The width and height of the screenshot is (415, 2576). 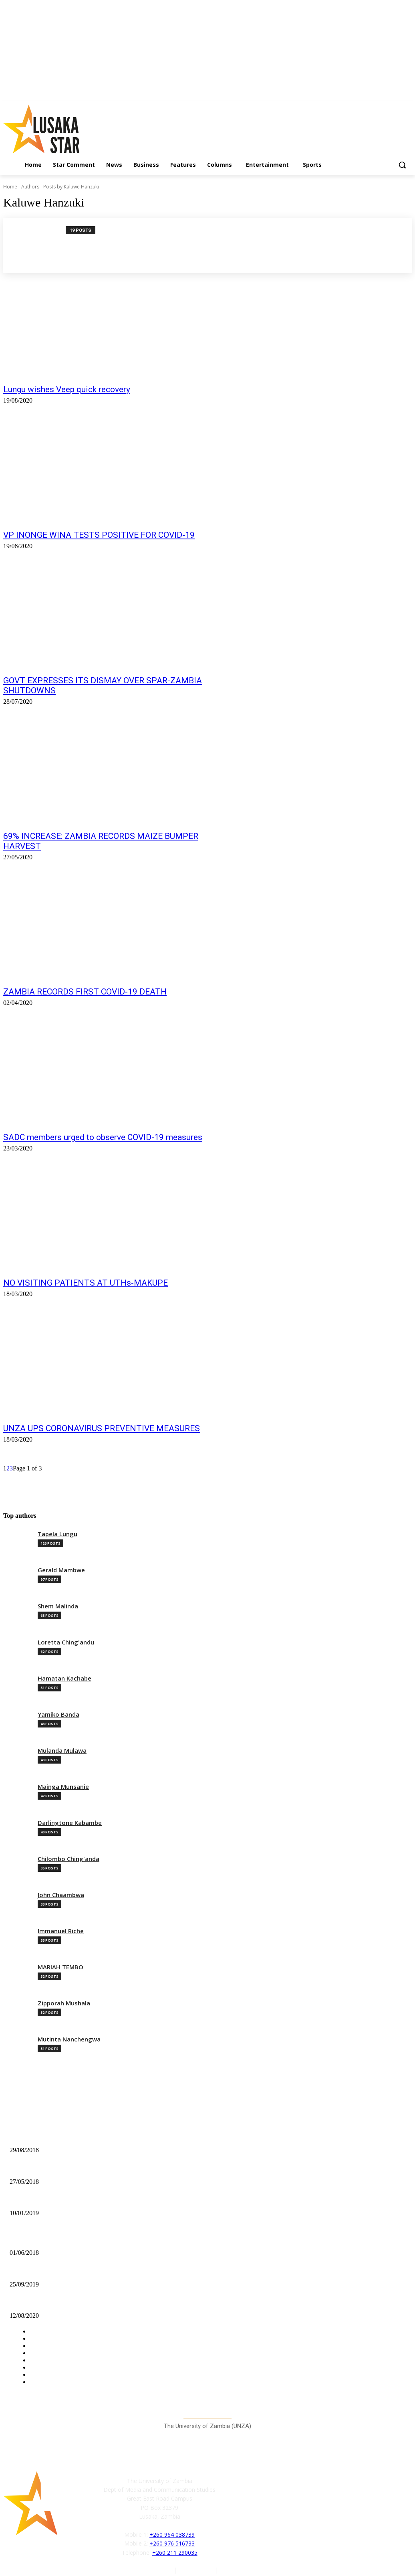 What do you see at coordinates (60, 1967) in the screenshot?
I see `MARIAH TEMBO` at bounding box center [60, 1967].